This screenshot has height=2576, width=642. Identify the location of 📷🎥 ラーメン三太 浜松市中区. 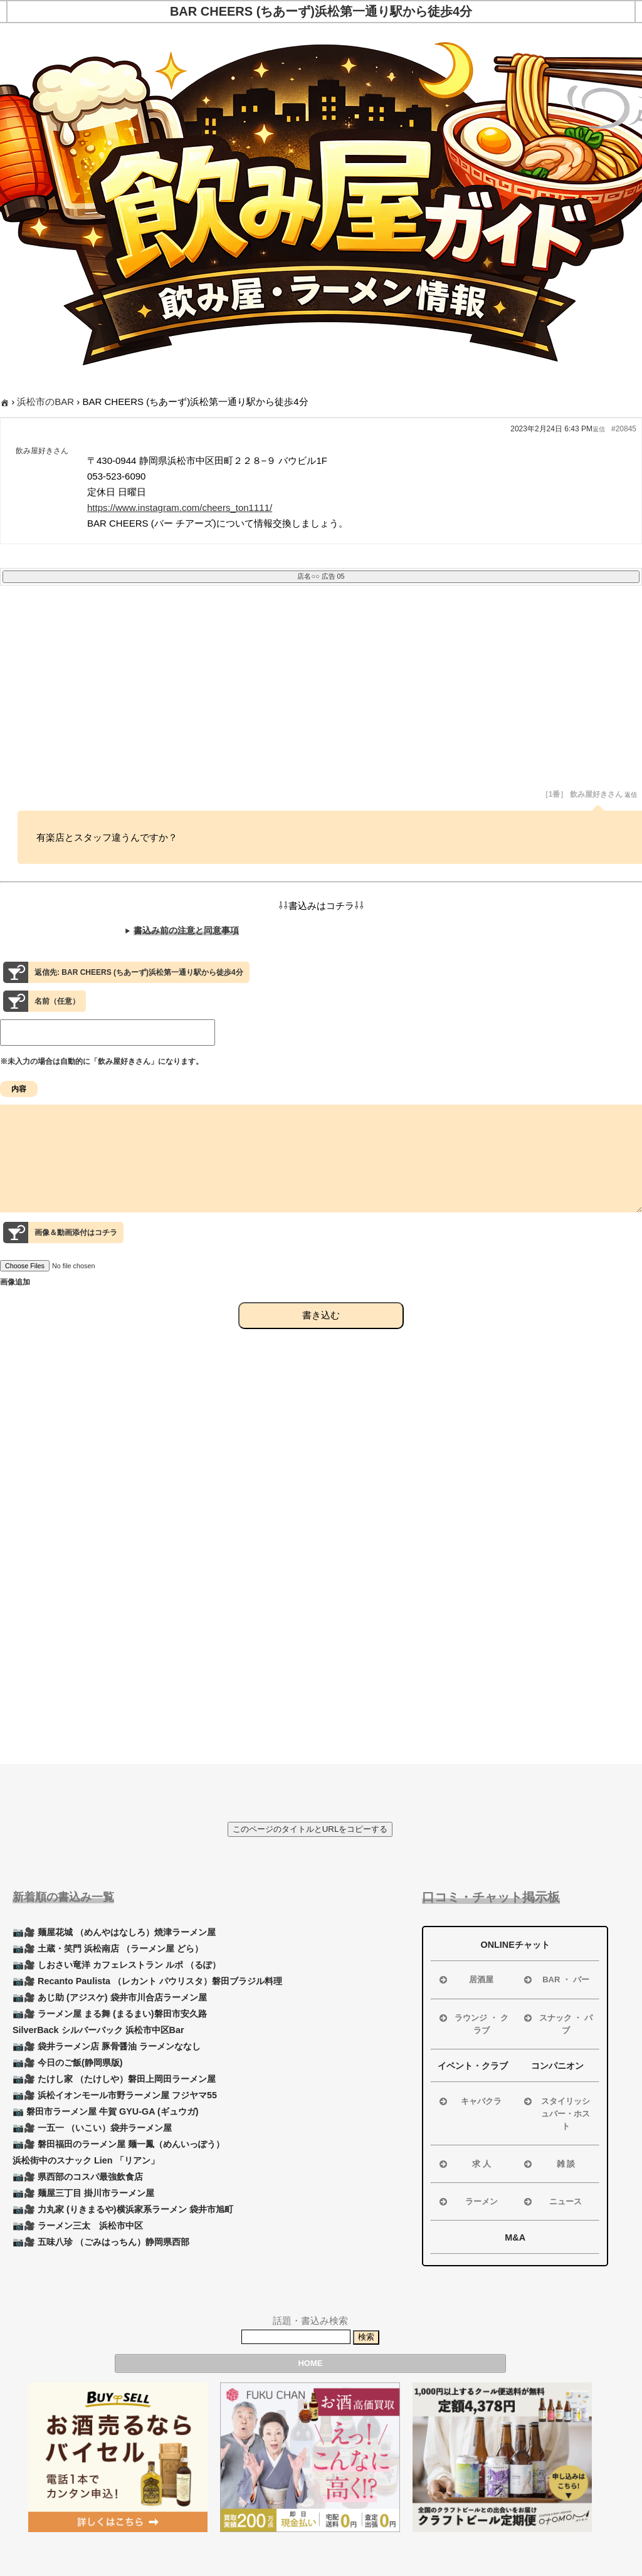
(78, 2226).